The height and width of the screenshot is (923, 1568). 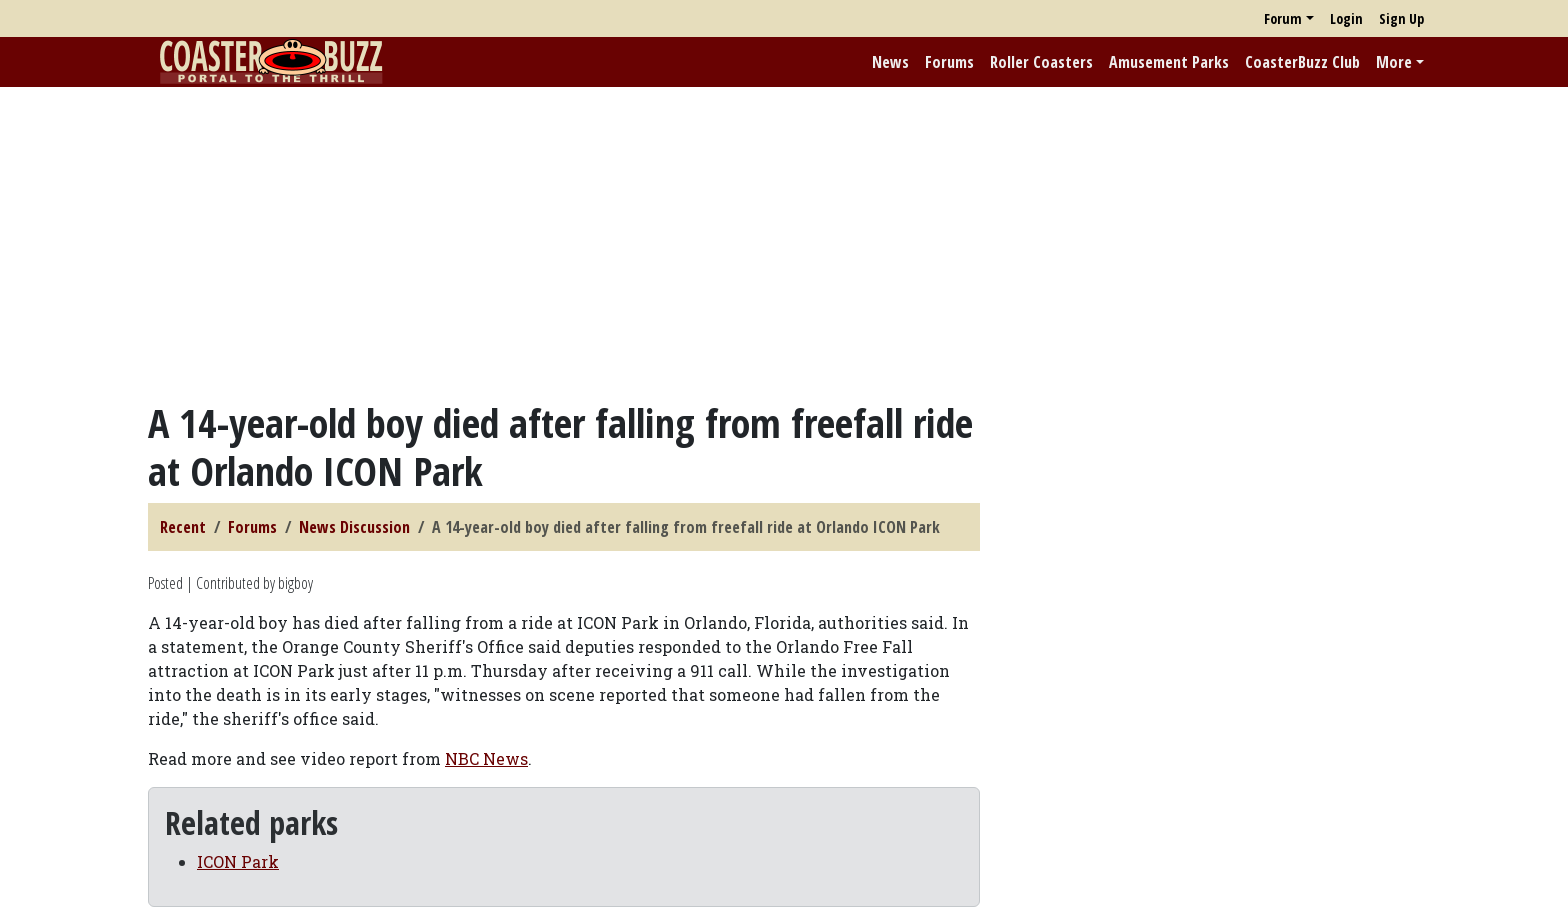 I want to click on [Advertisement], so click(x=784, y=243).